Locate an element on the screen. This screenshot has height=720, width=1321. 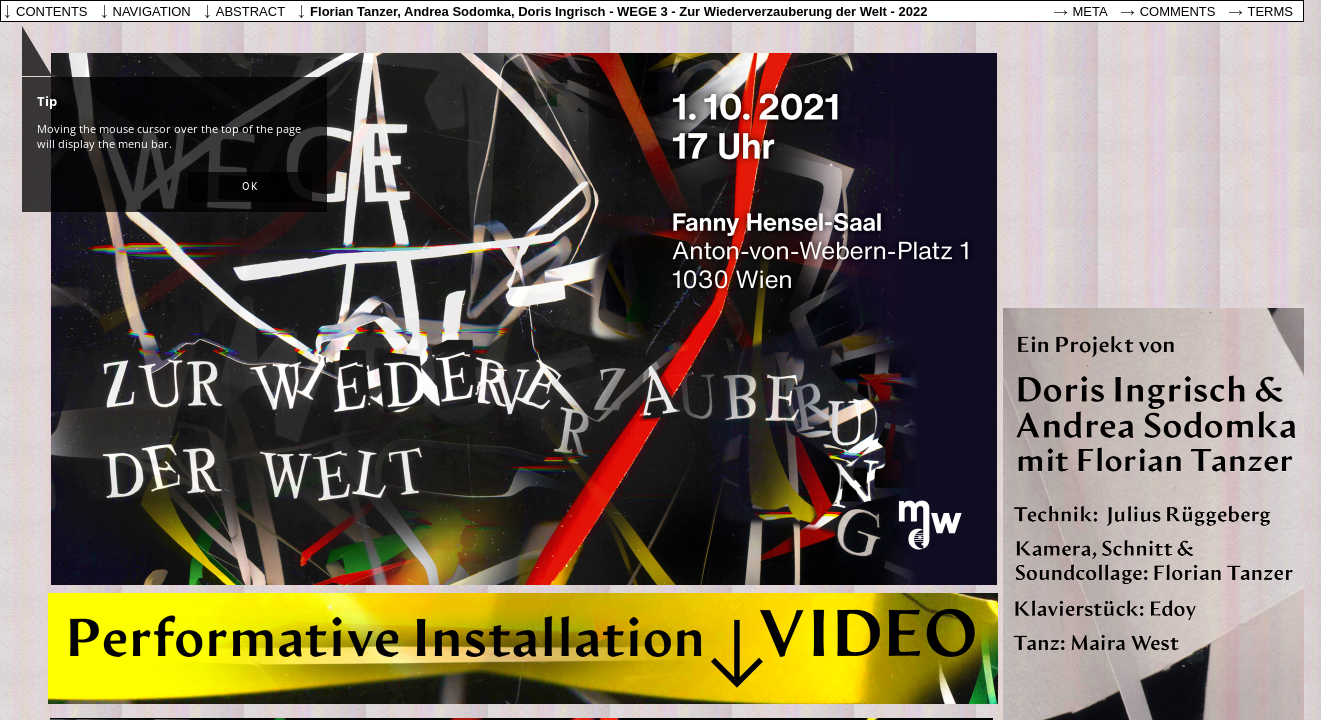
[button] is located at coordinates (250, 187).